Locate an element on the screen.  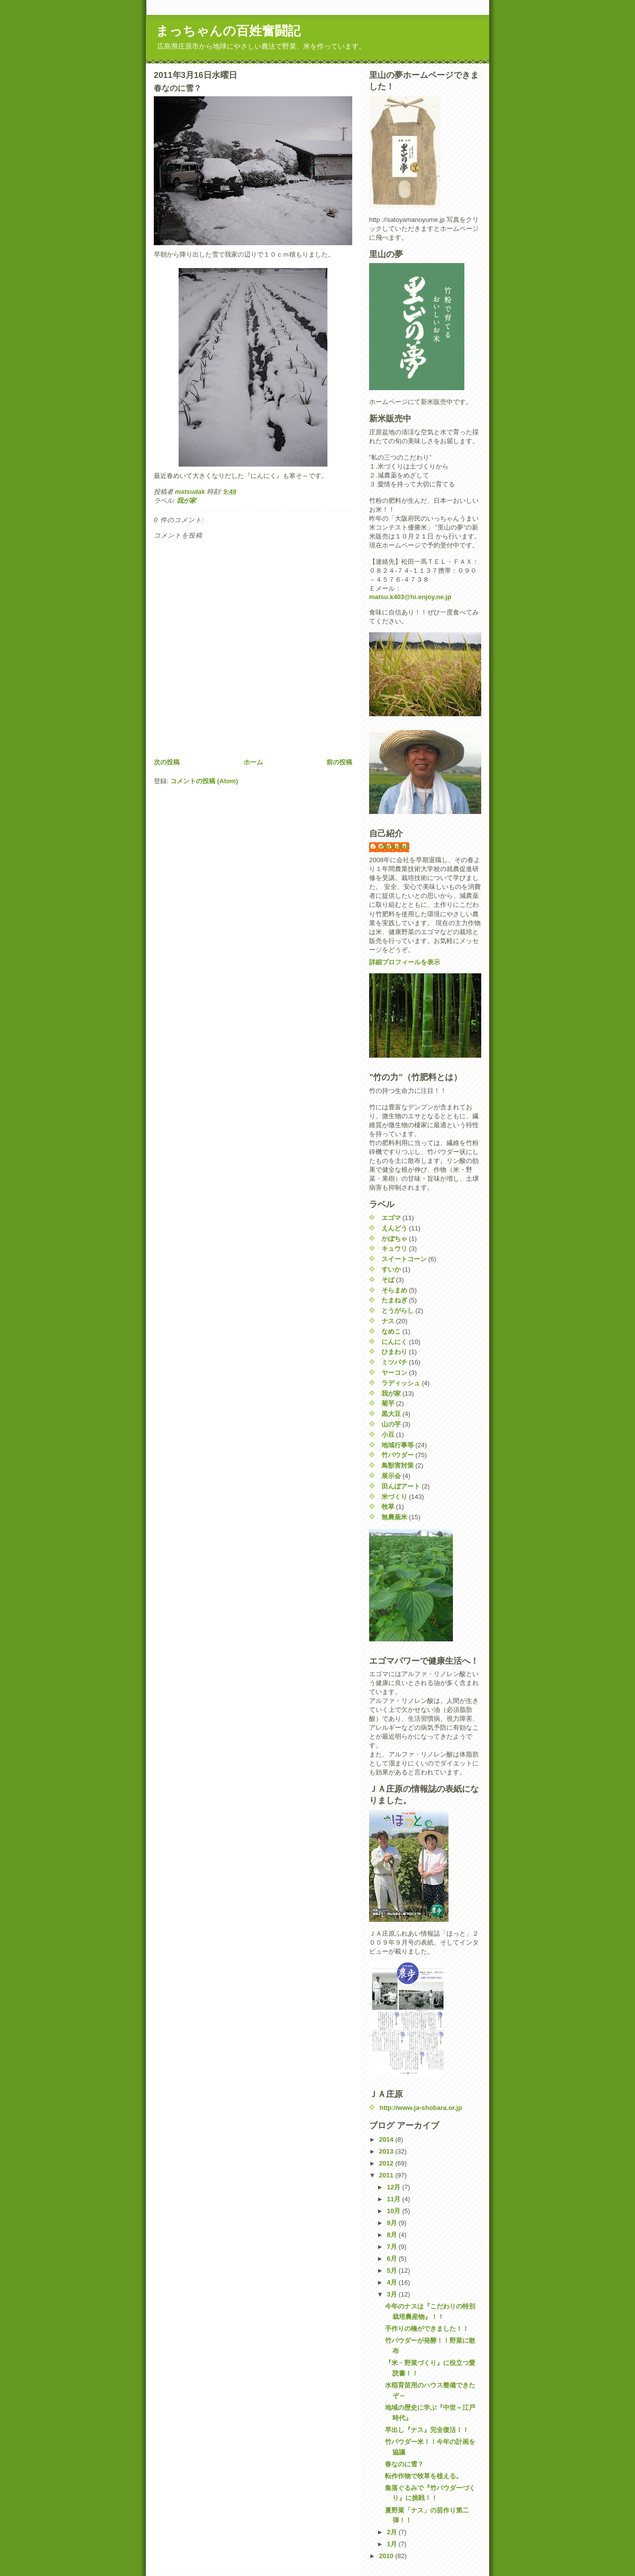
鳥獣害対策 is located at coordinates (397, 1465).